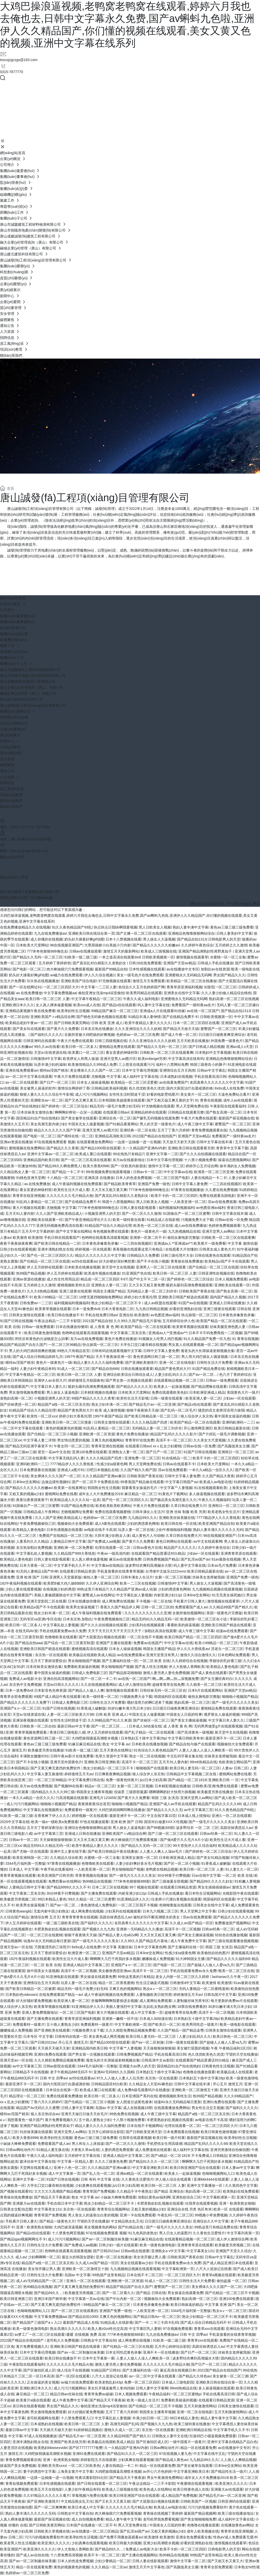  I want to click on 好看的电影壁纸图片, so click(163, 1094).